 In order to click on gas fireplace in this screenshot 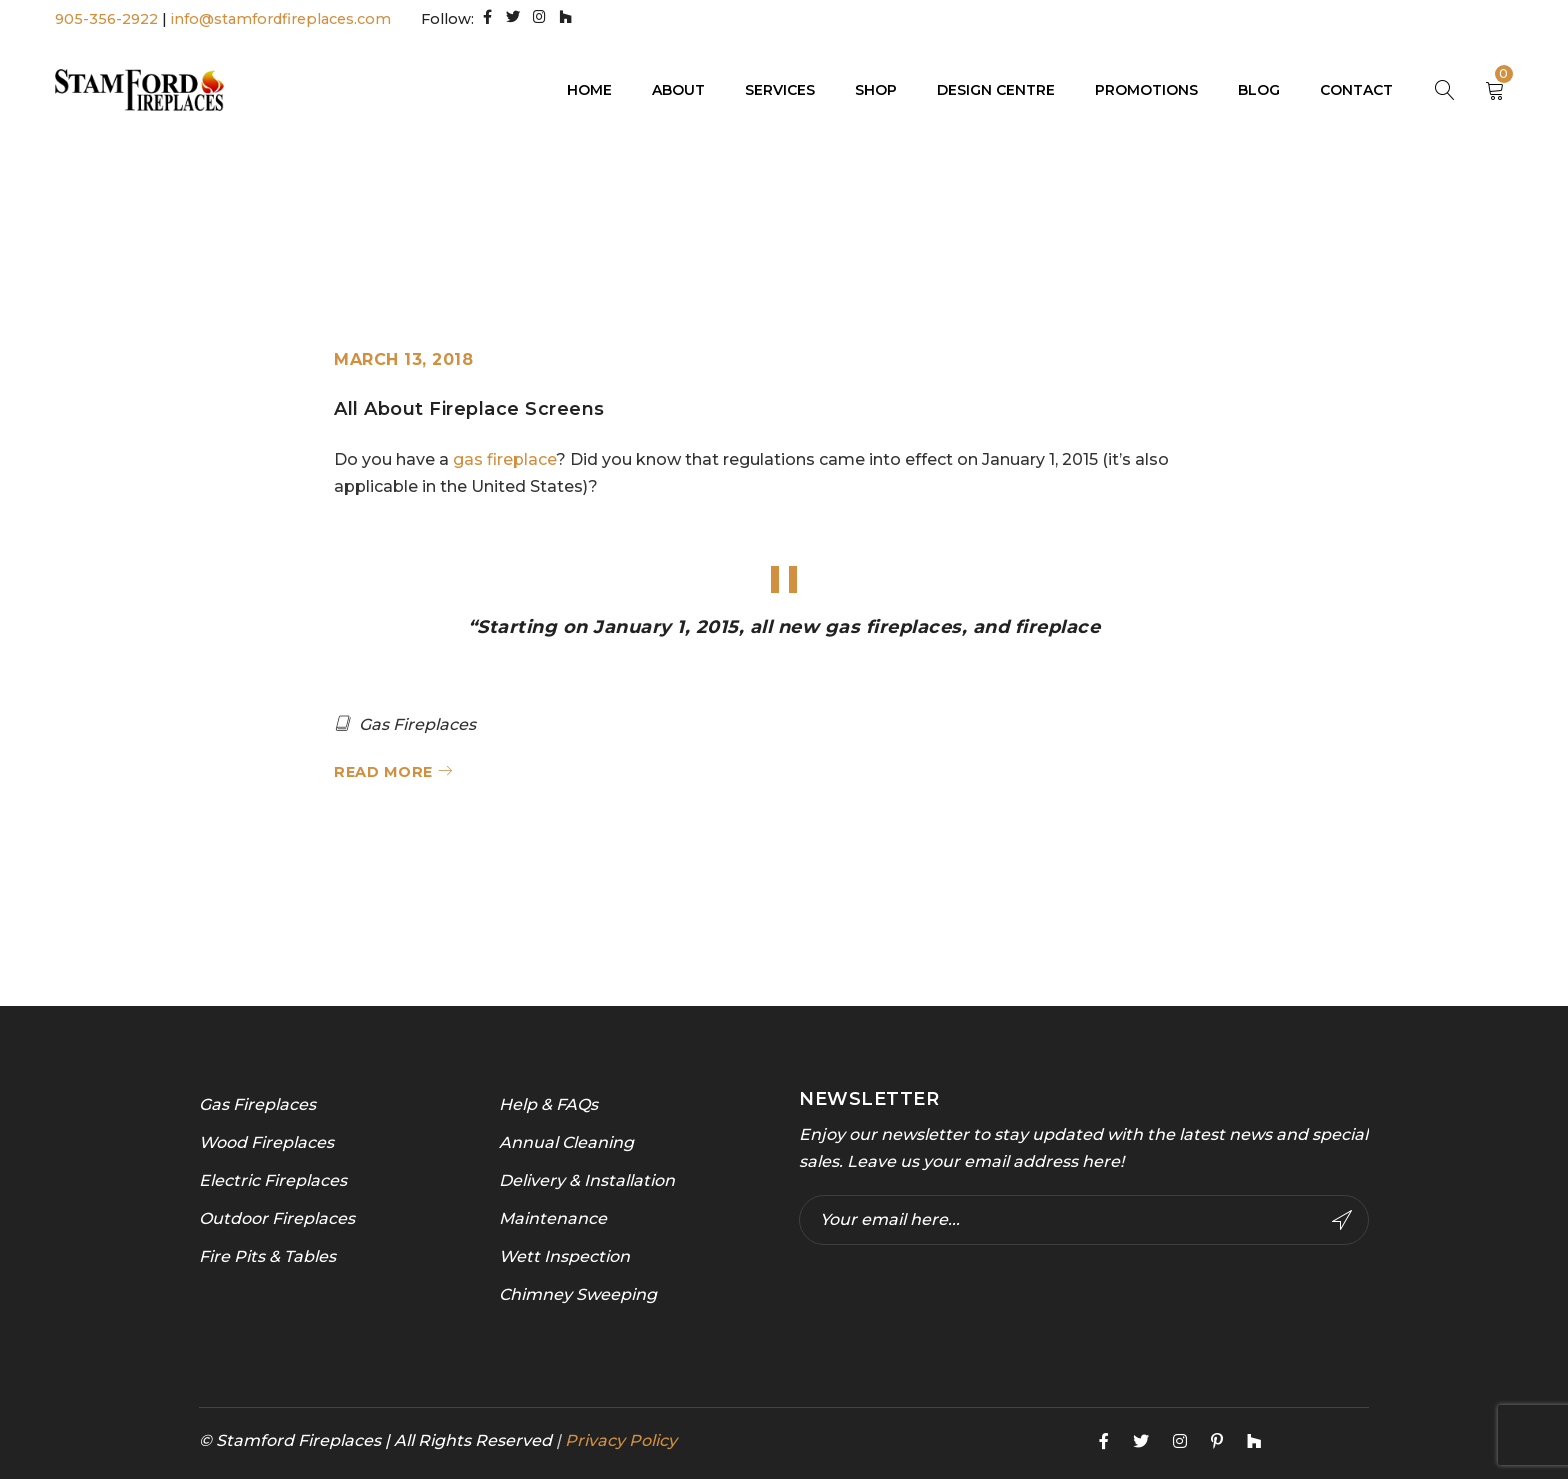, I will do `click(504, 458)`.